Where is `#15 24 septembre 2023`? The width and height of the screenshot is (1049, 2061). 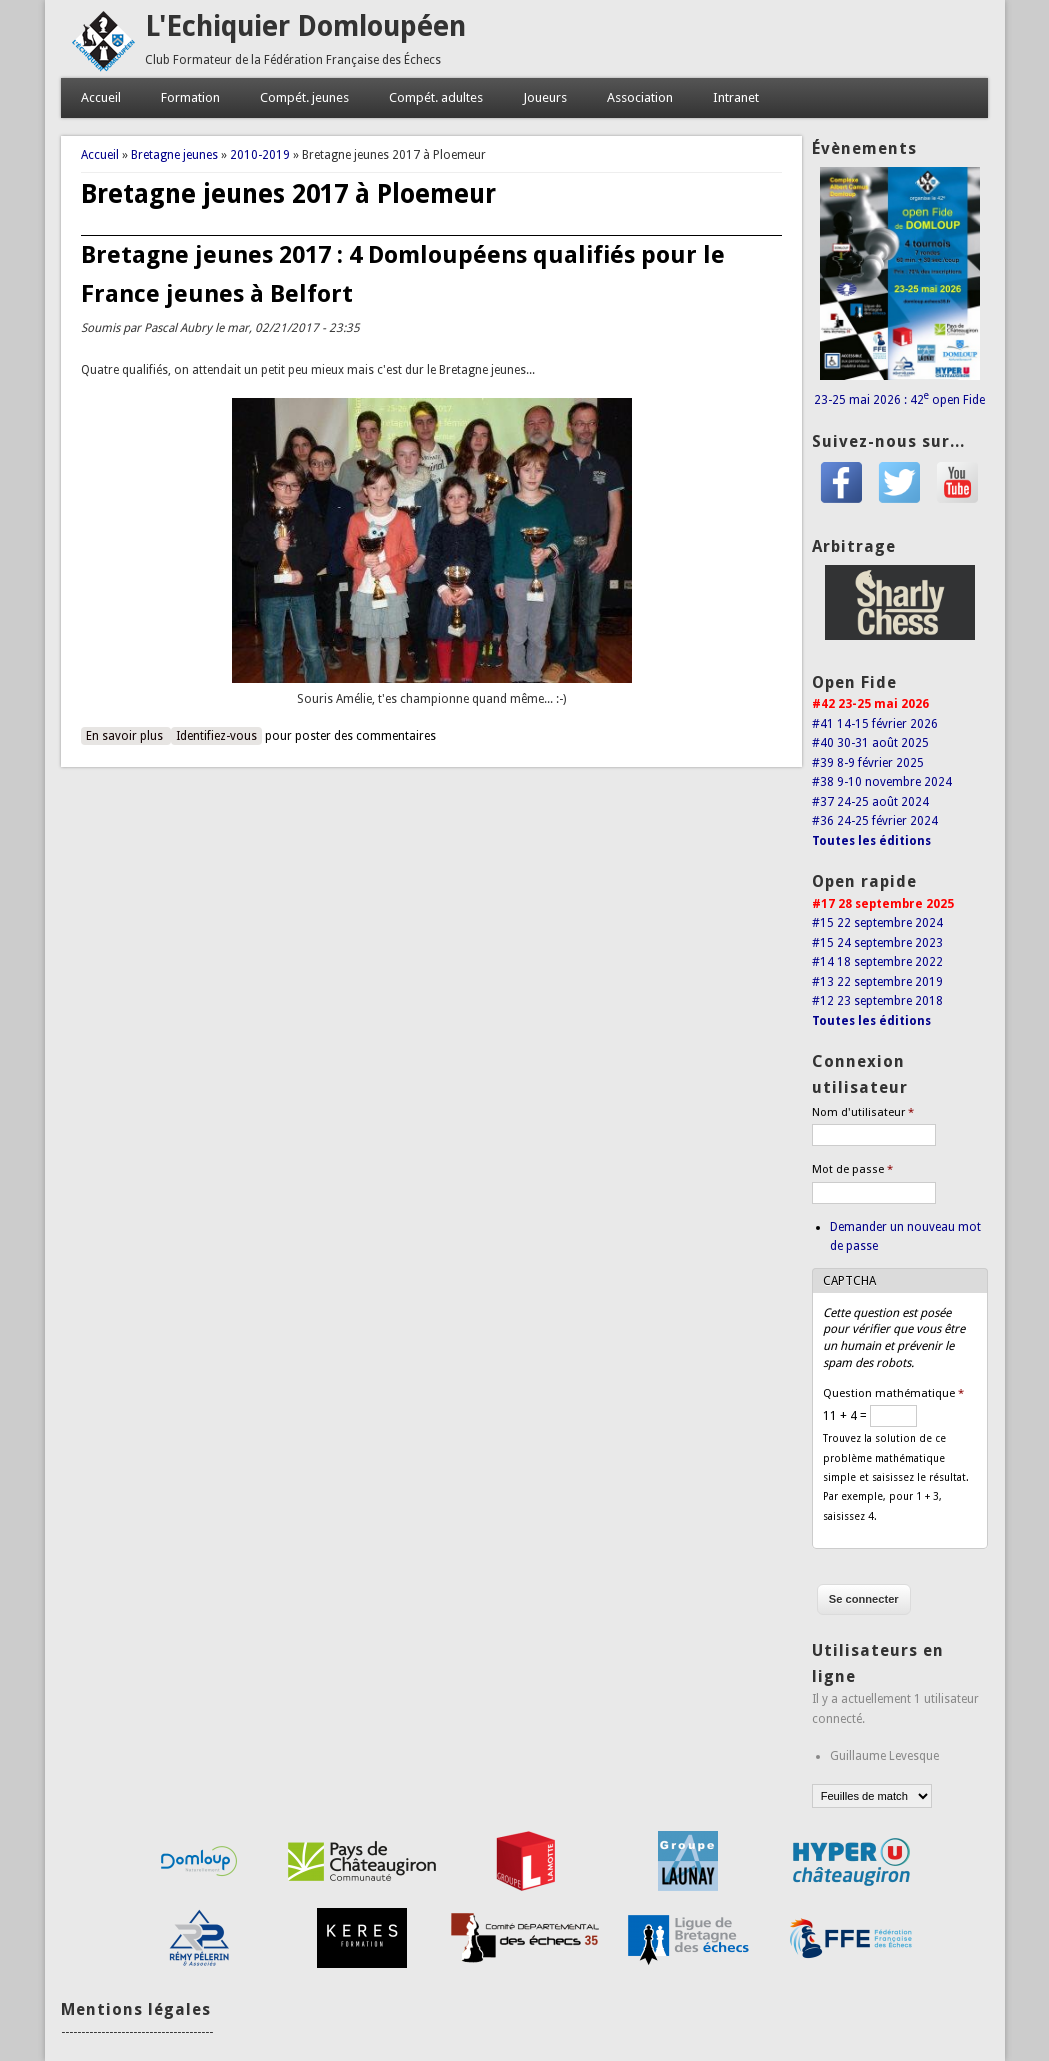 #15 24 septembre 2023 is located at coordinates (877, 943).